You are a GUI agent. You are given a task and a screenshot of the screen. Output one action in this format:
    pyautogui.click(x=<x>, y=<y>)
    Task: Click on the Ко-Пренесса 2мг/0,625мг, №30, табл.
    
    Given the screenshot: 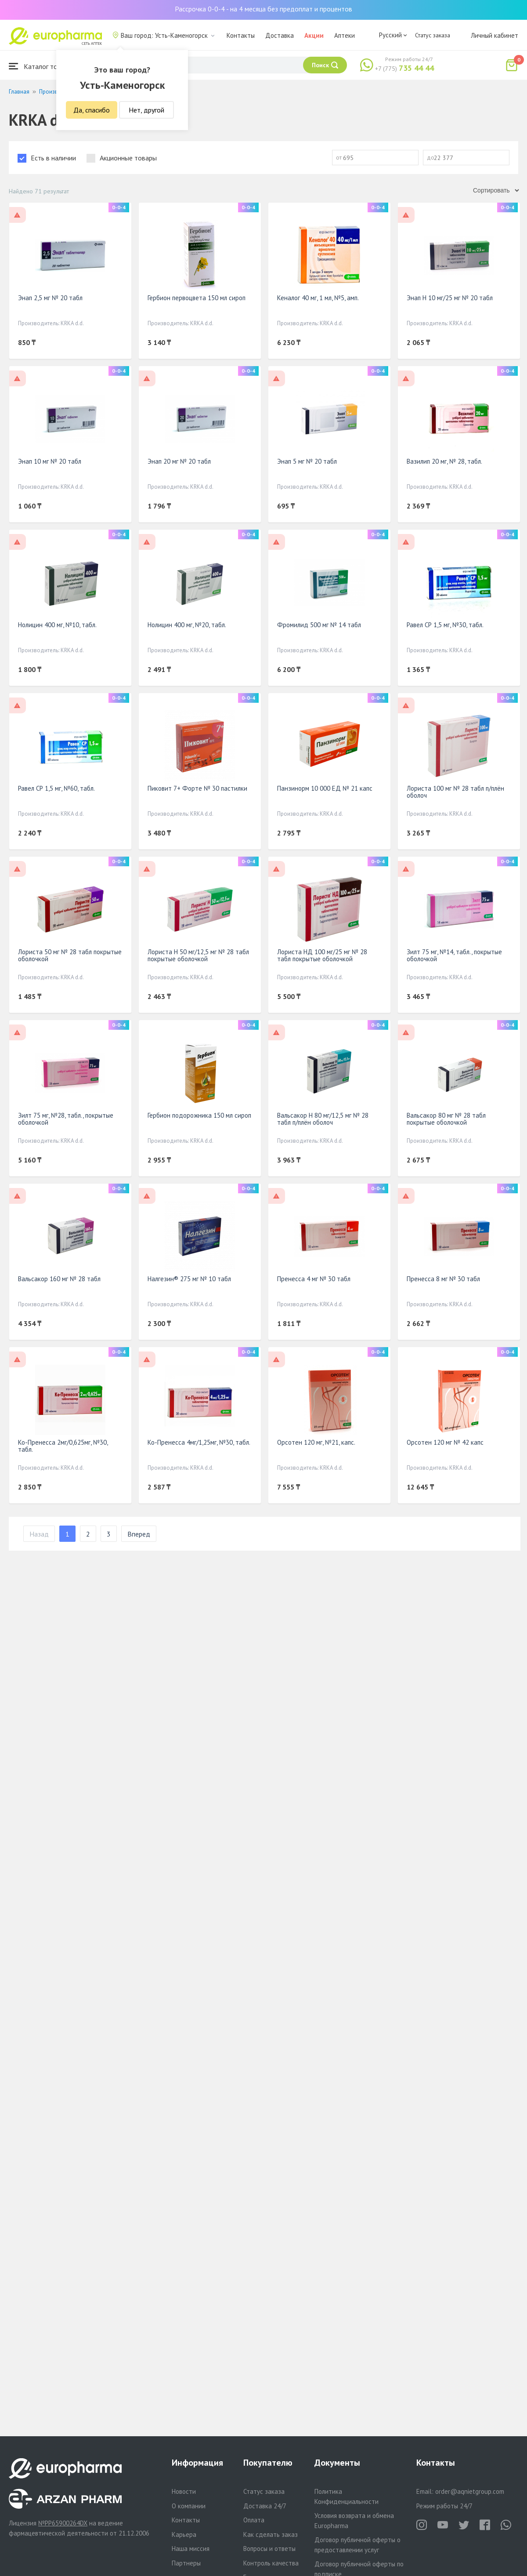 What is the action you would take?
    pyautogui.click(x=63, y=1445)
    